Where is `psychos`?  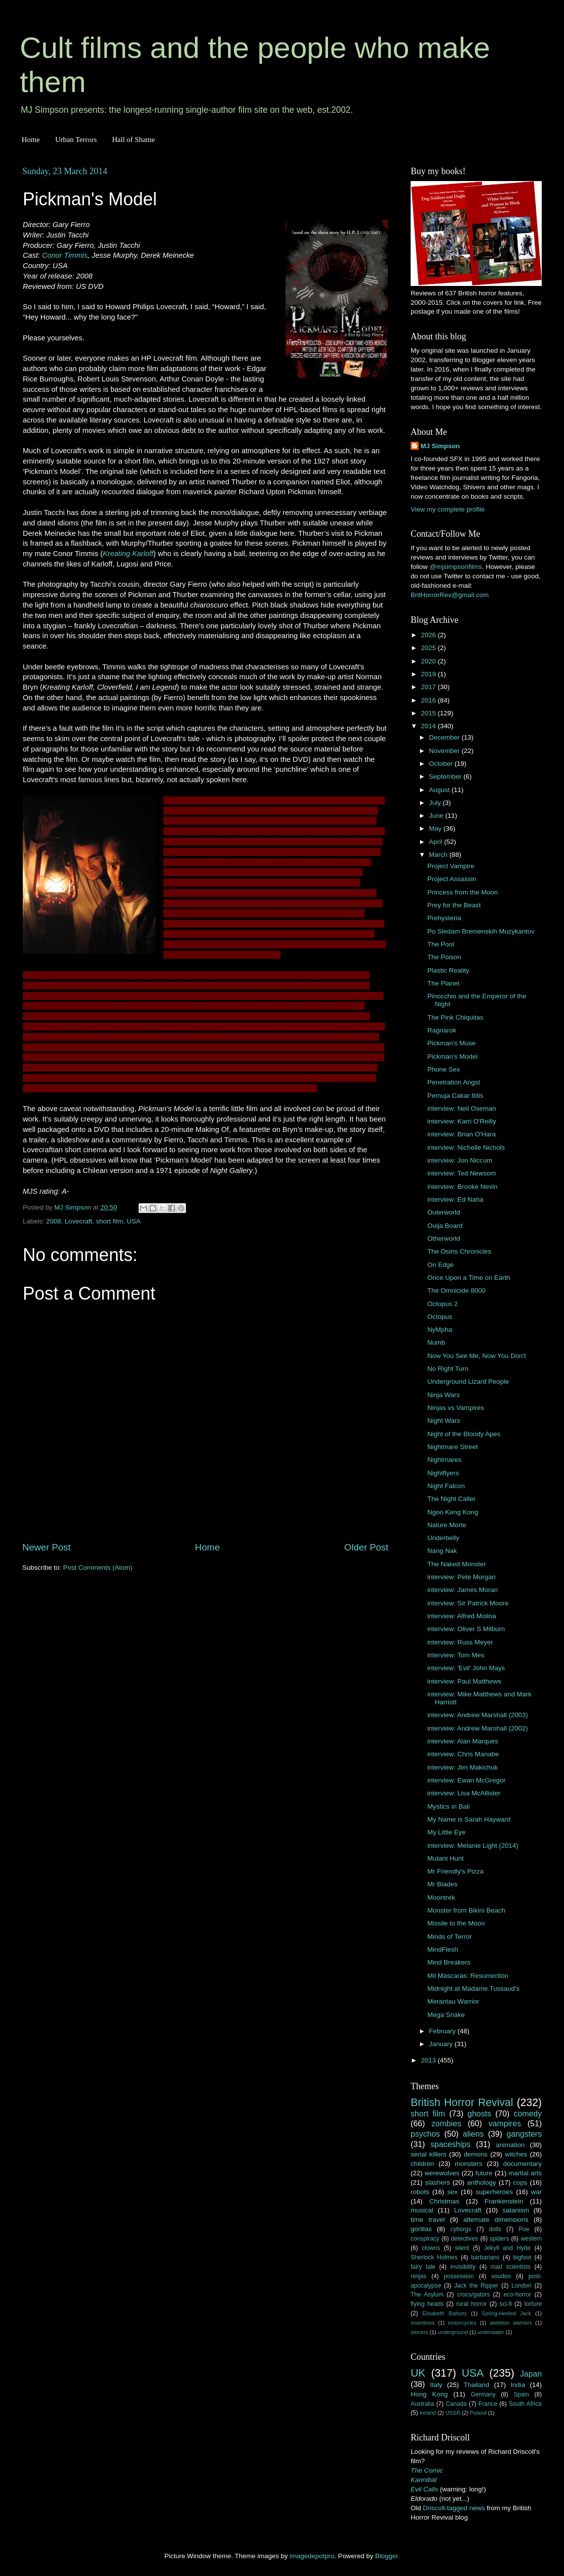 psychos is located at coordinates (425, 2133).